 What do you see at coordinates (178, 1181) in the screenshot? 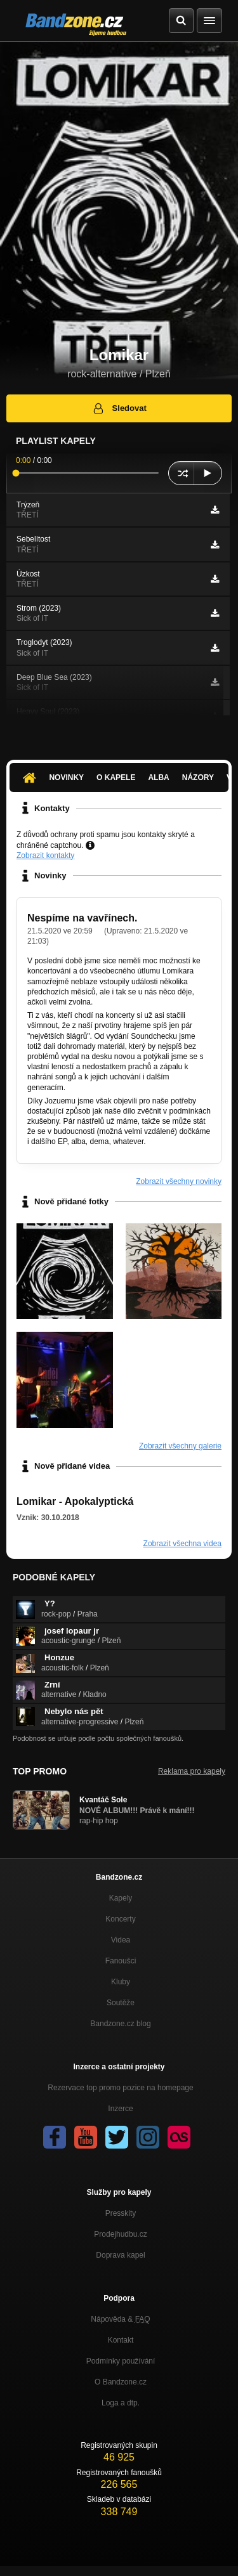
I see `Zobrazit všechny novinky` at bounding box center [178, 1181].